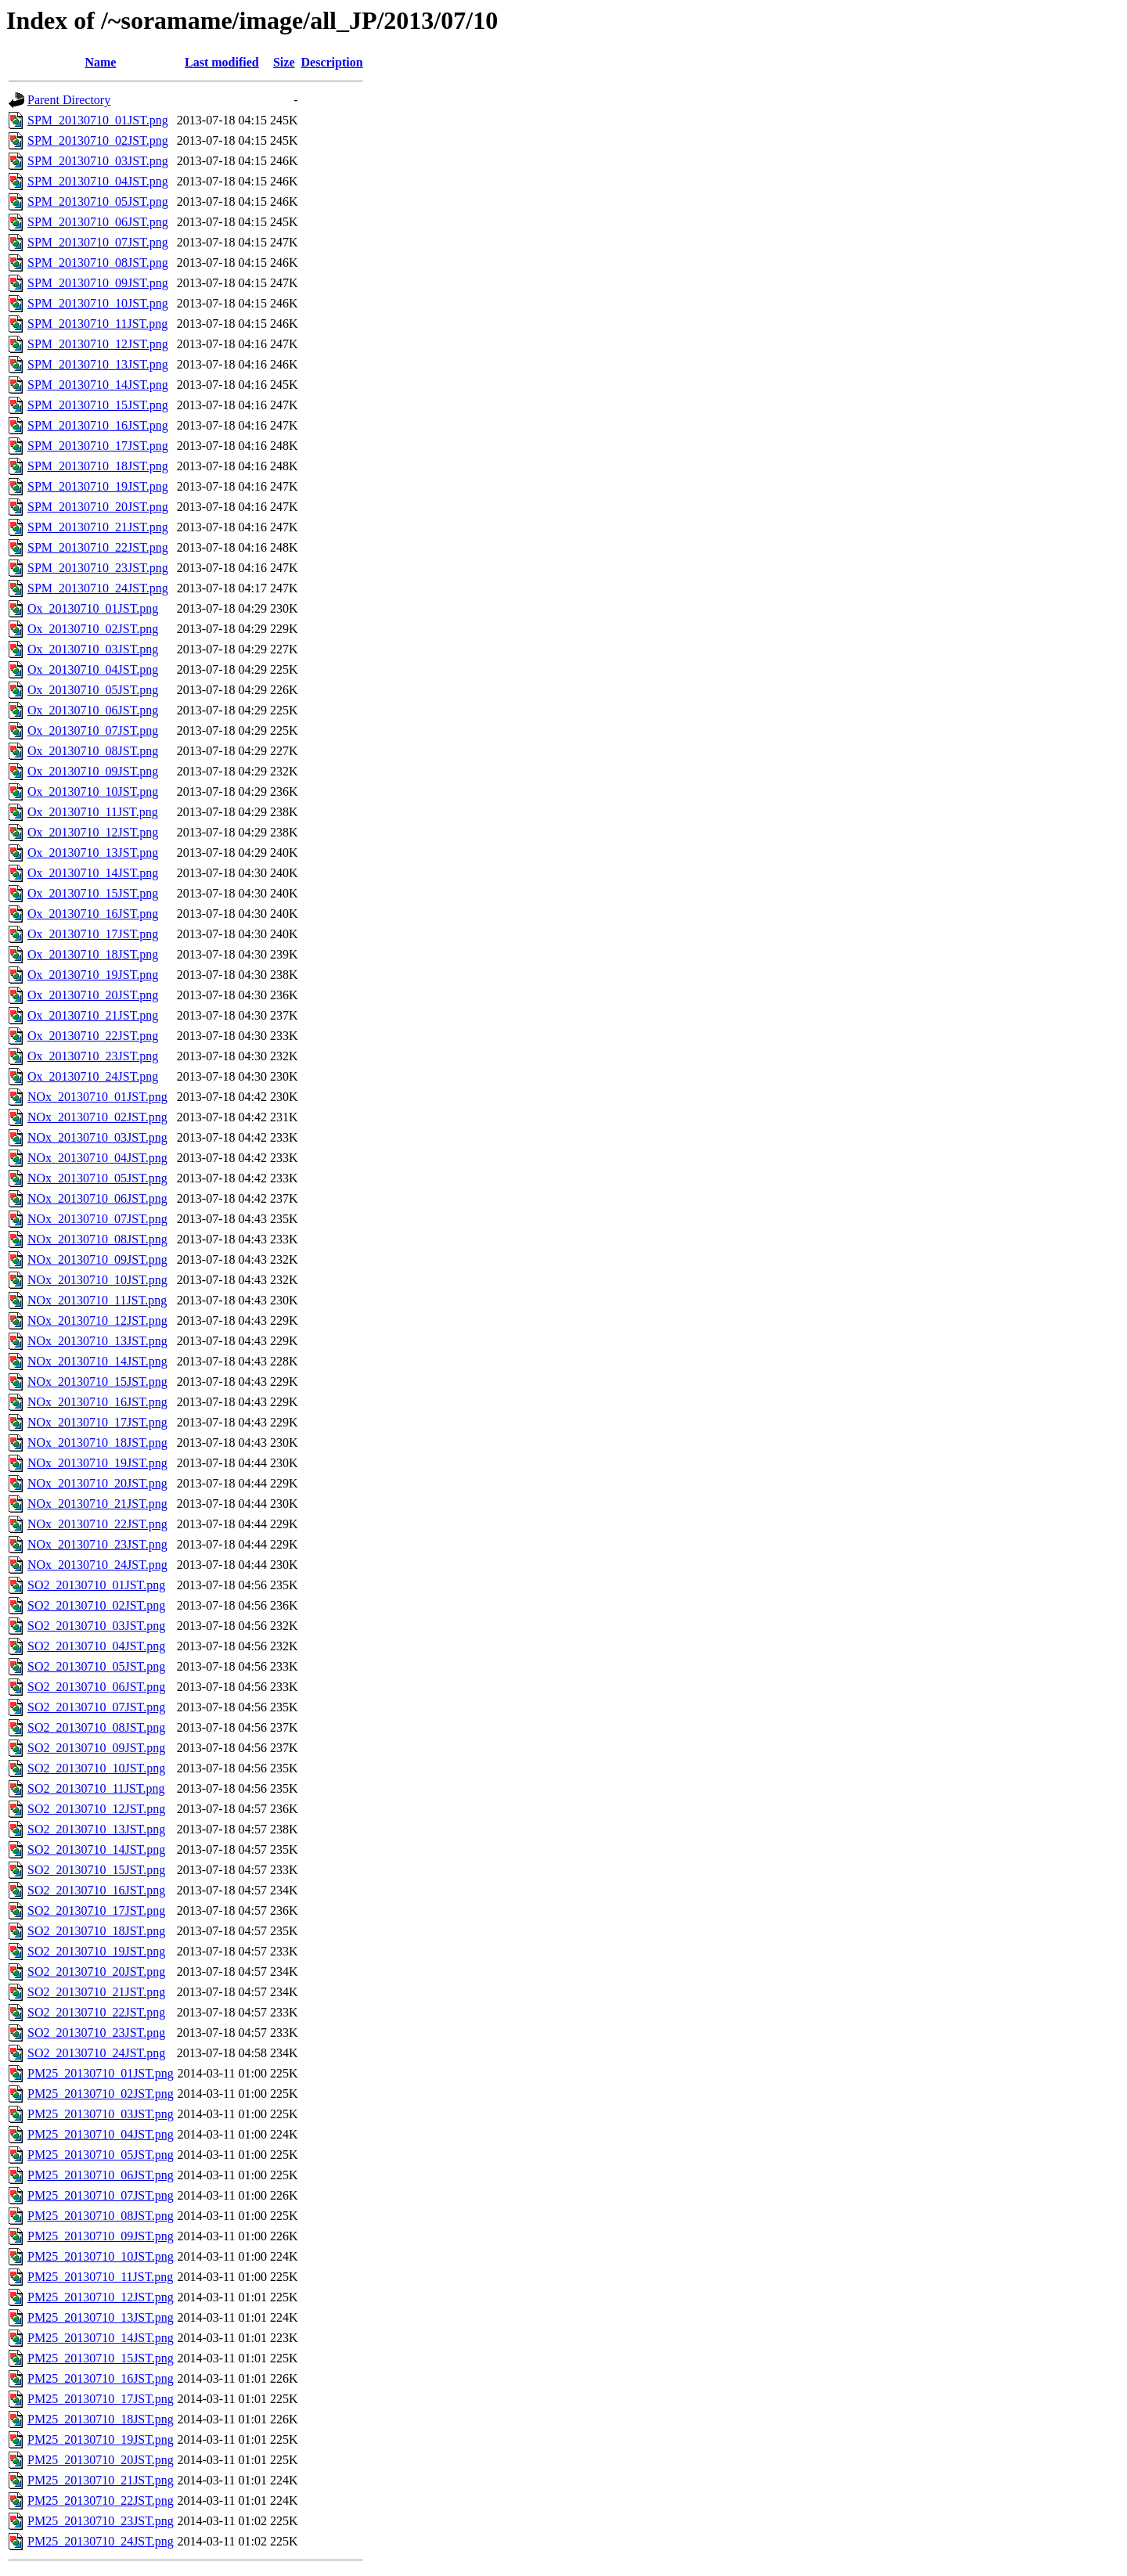 This screenshot has height=2576, width=1127. What do you see at coordinates (96, 1666) in the screenshot?
I see `SO2_20130710_05JST.png` at bounding box center [96, 1666].